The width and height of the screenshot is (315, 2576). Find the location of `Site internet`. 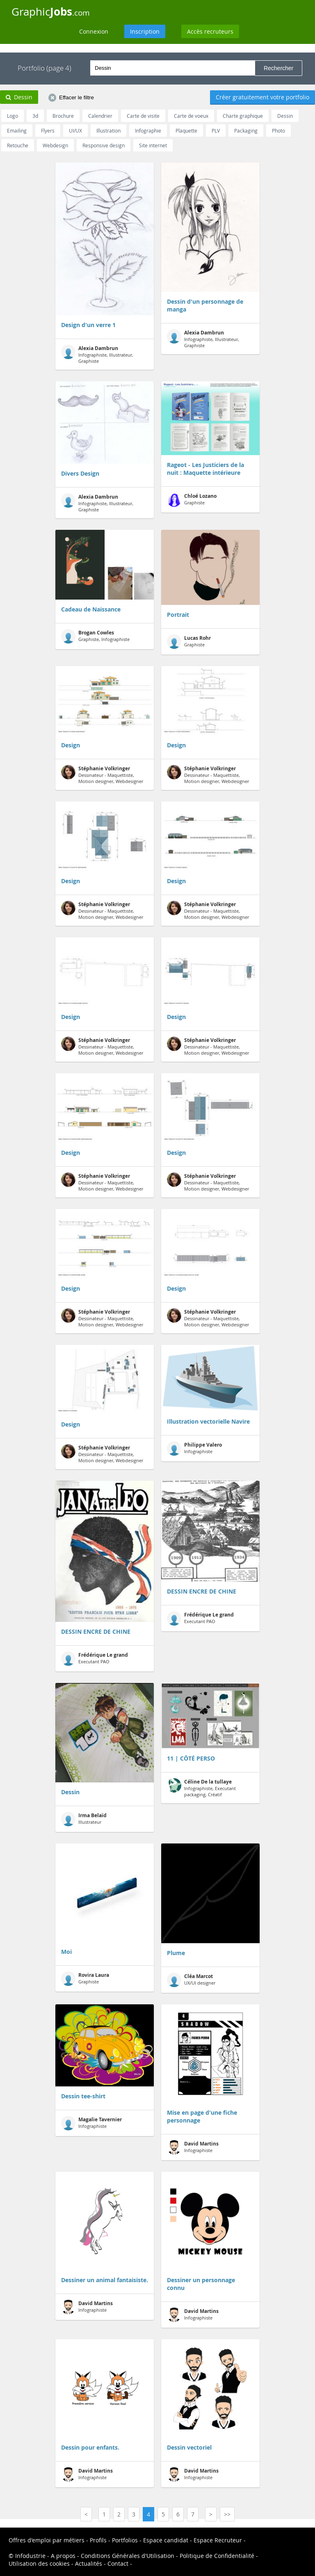

Site internet is located at coordinates (153, 145).